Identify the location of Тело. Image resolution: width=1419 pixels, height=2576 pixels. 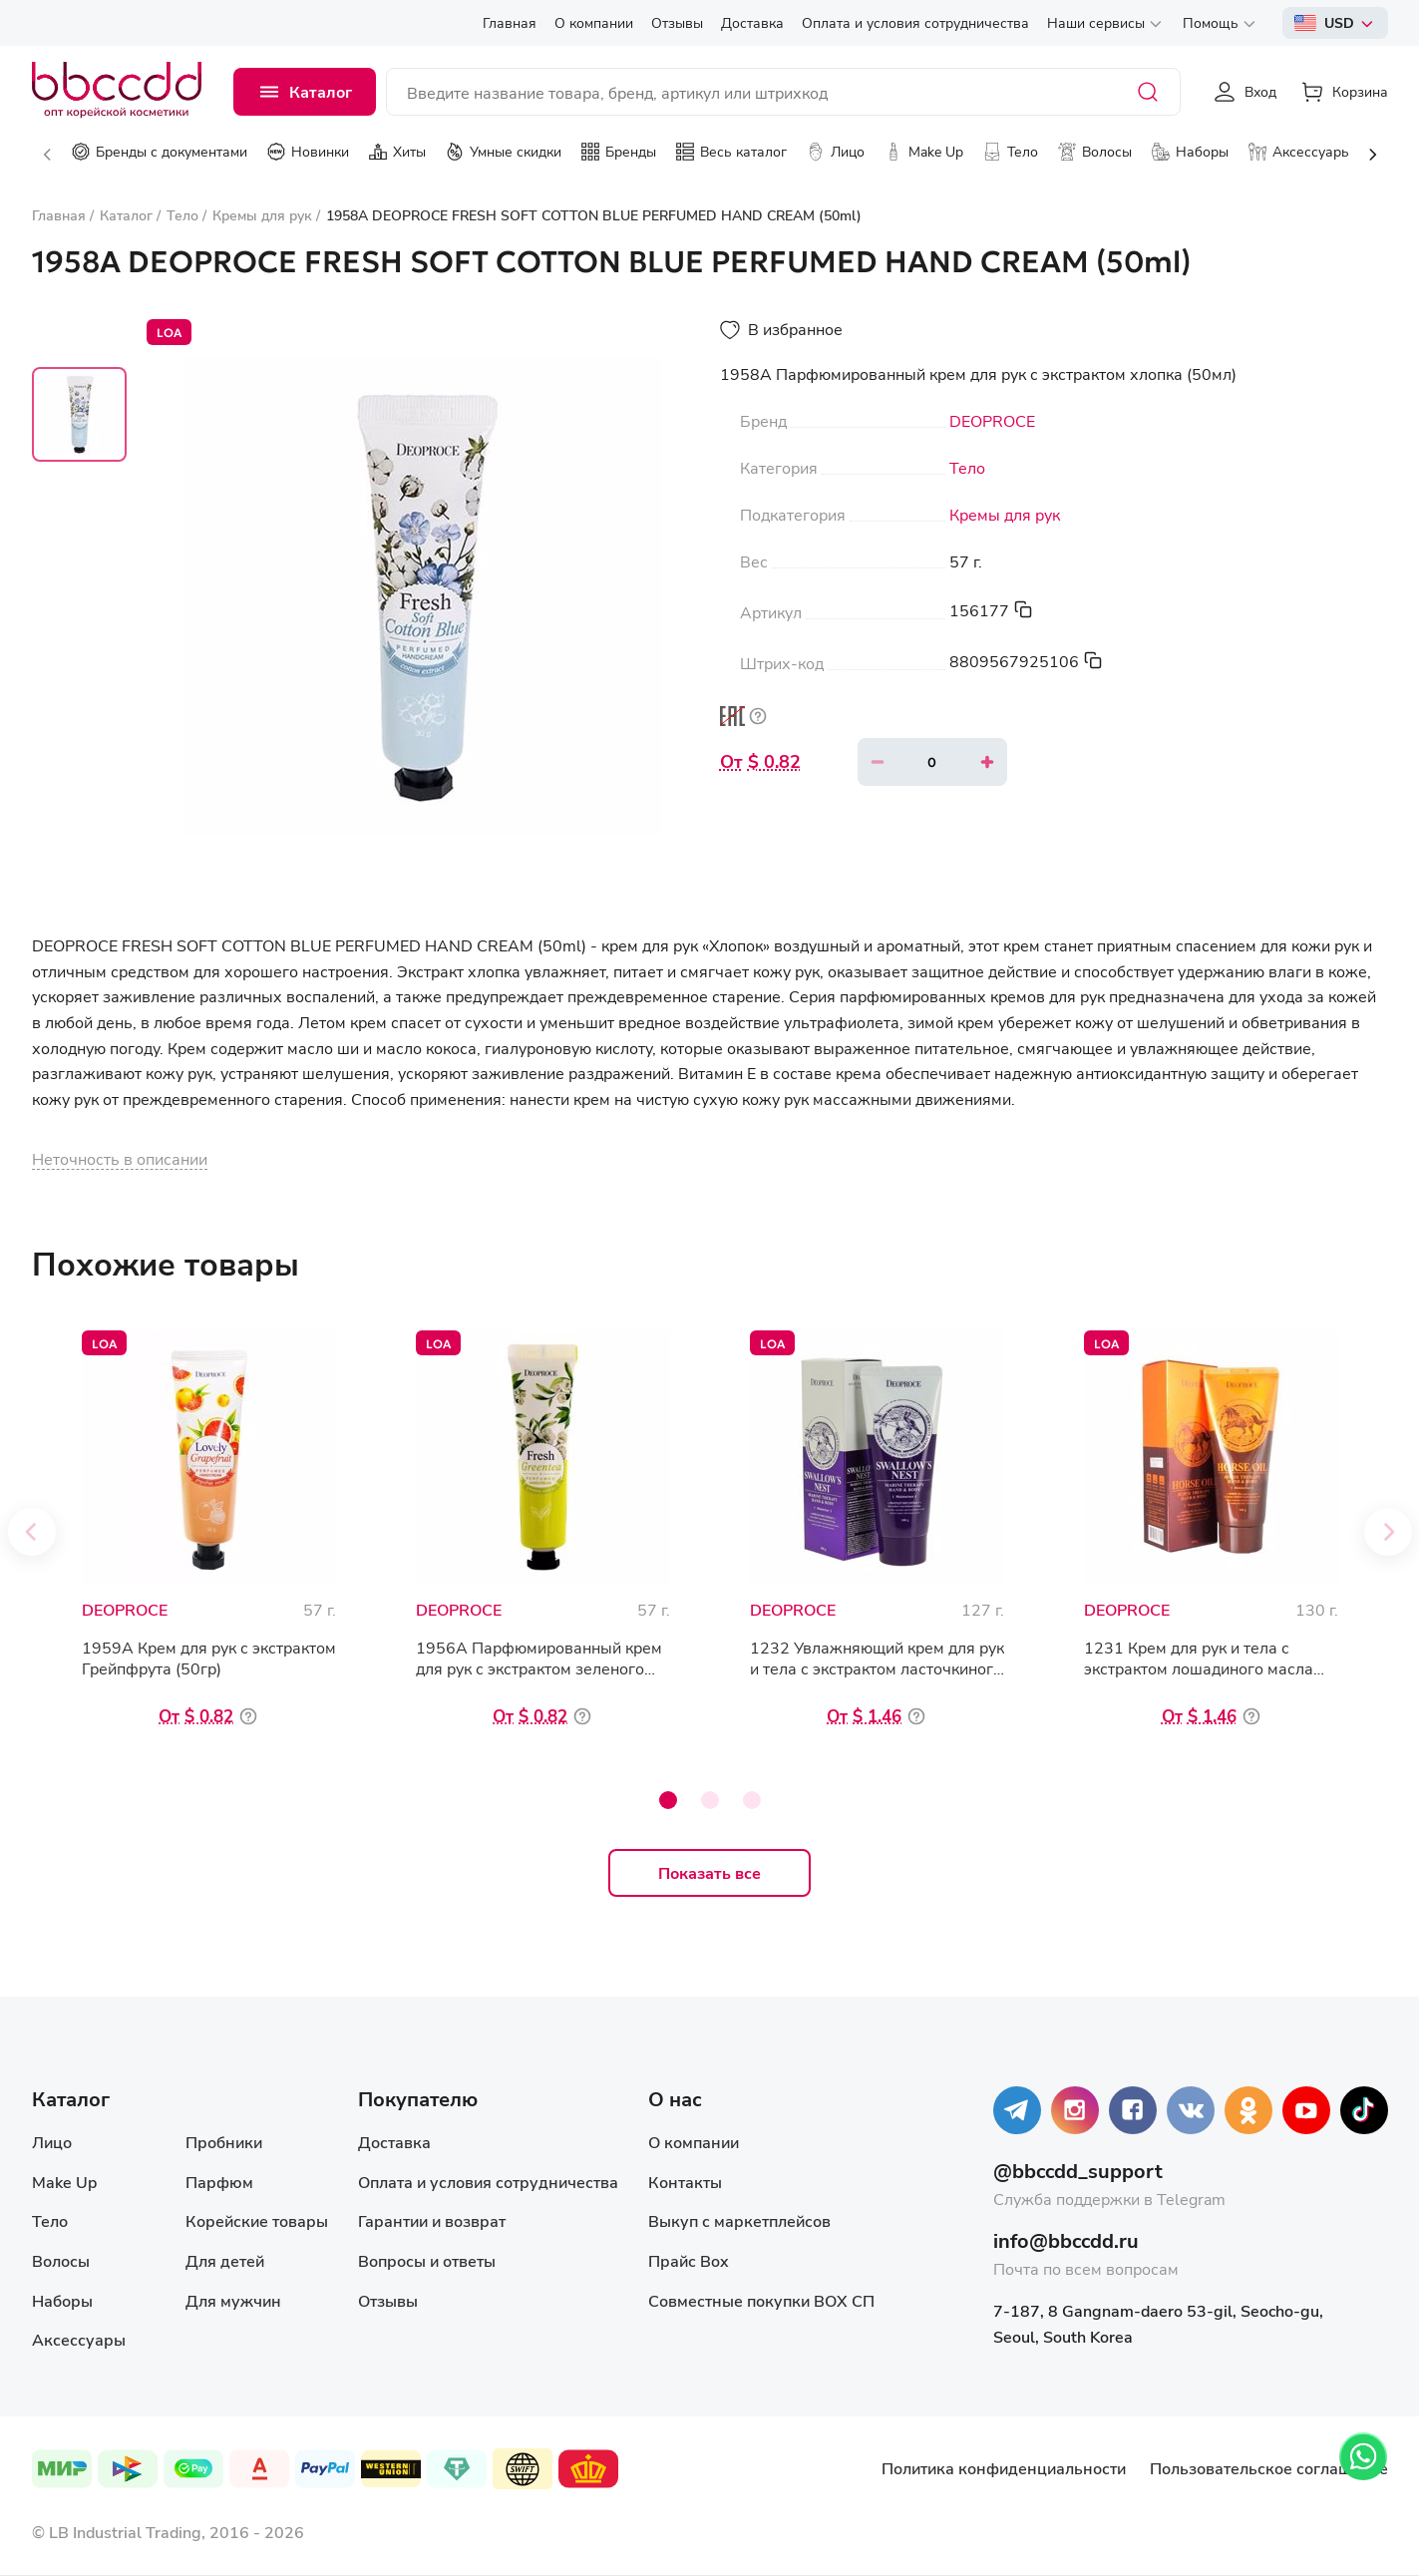
(967, 468).